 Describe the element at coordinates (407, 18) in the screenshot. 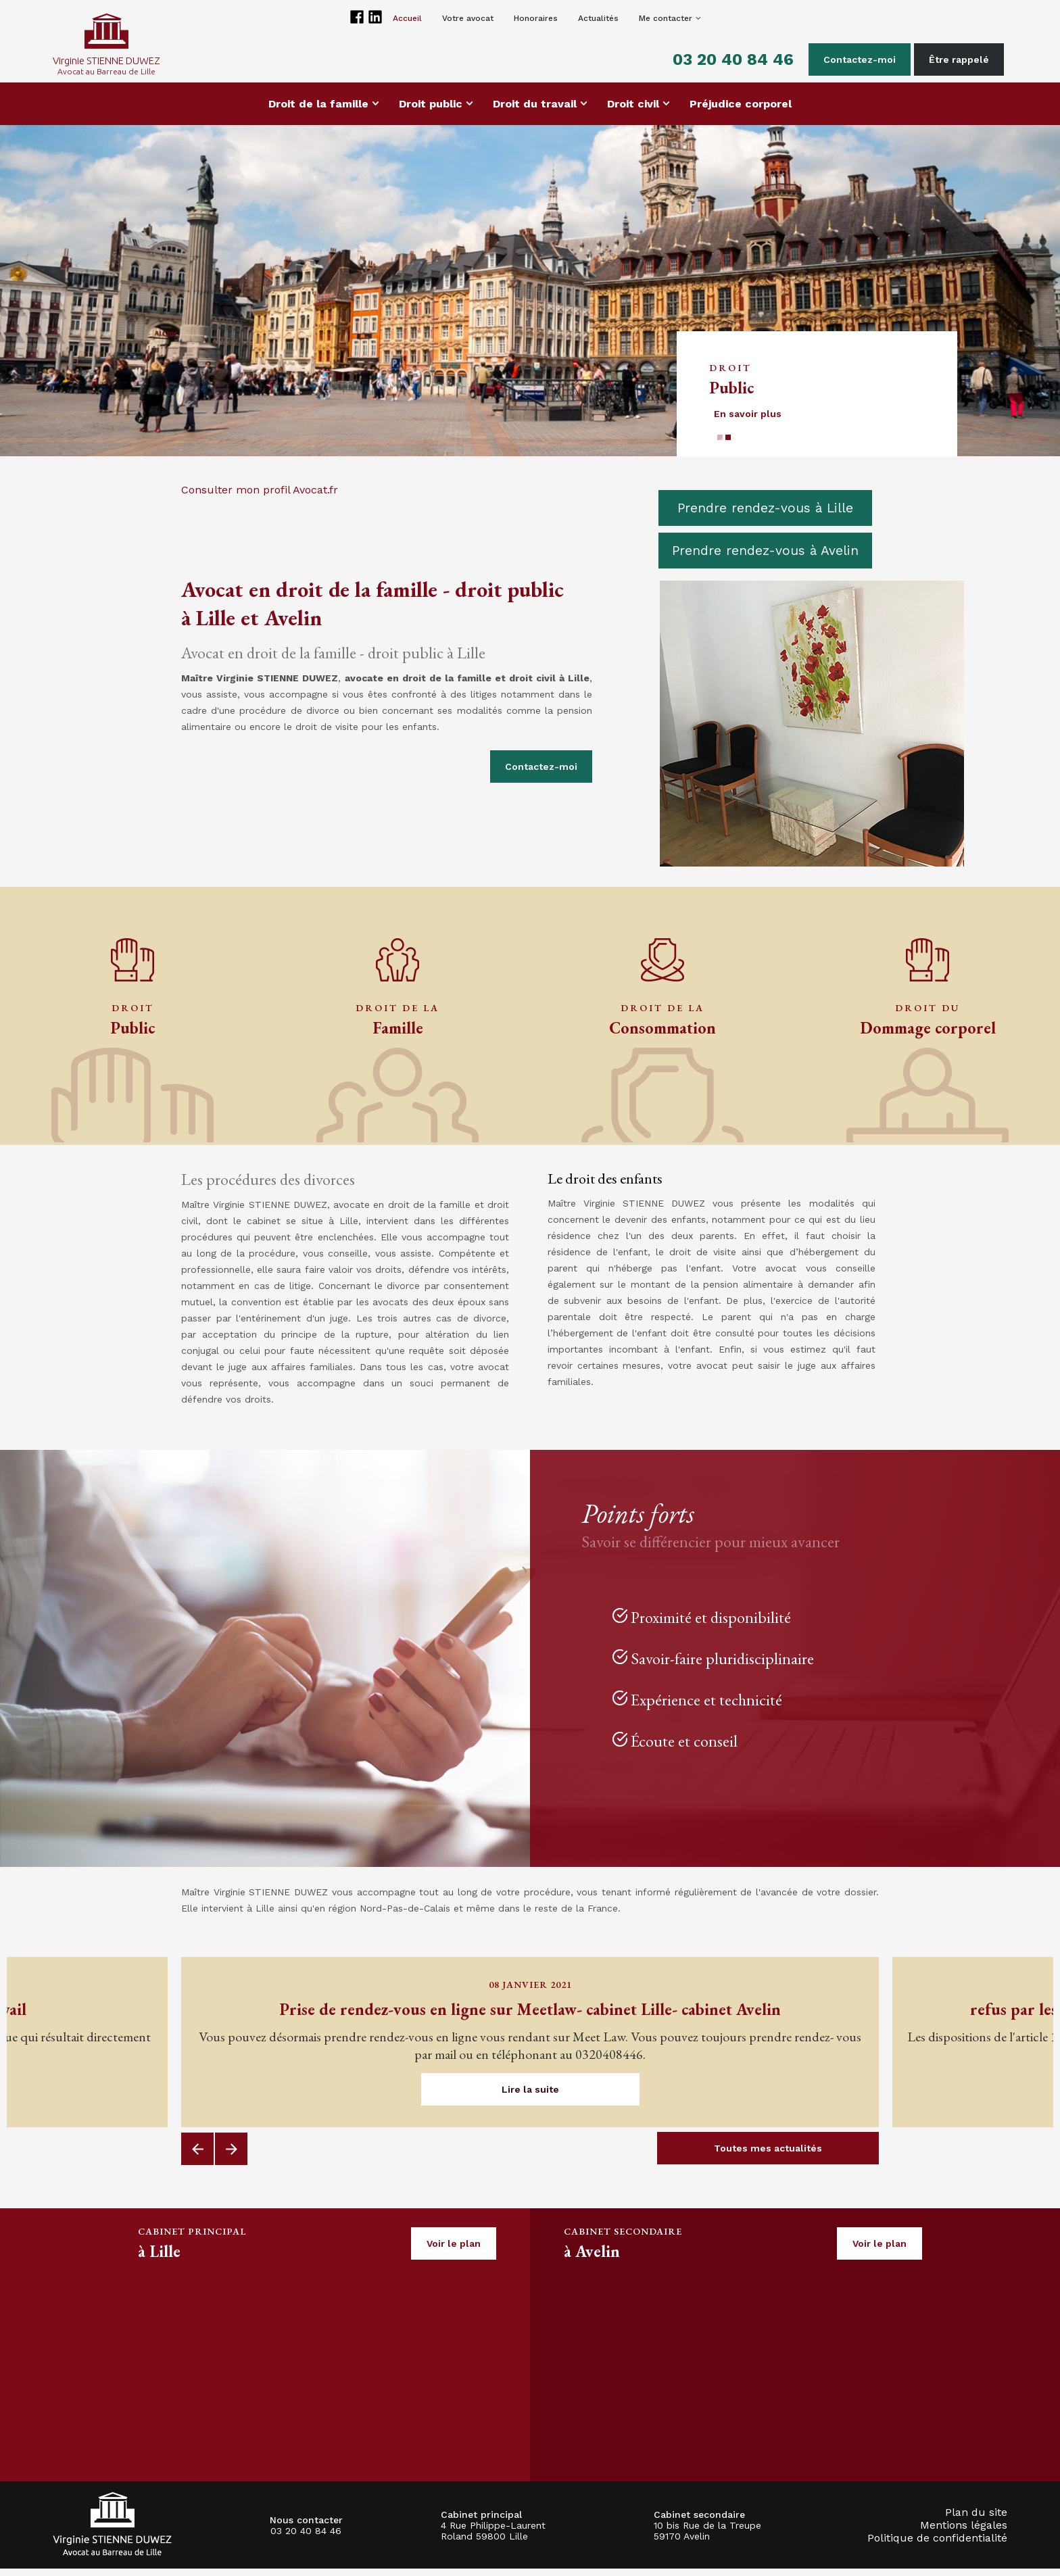

I see `Accueil` at that location.